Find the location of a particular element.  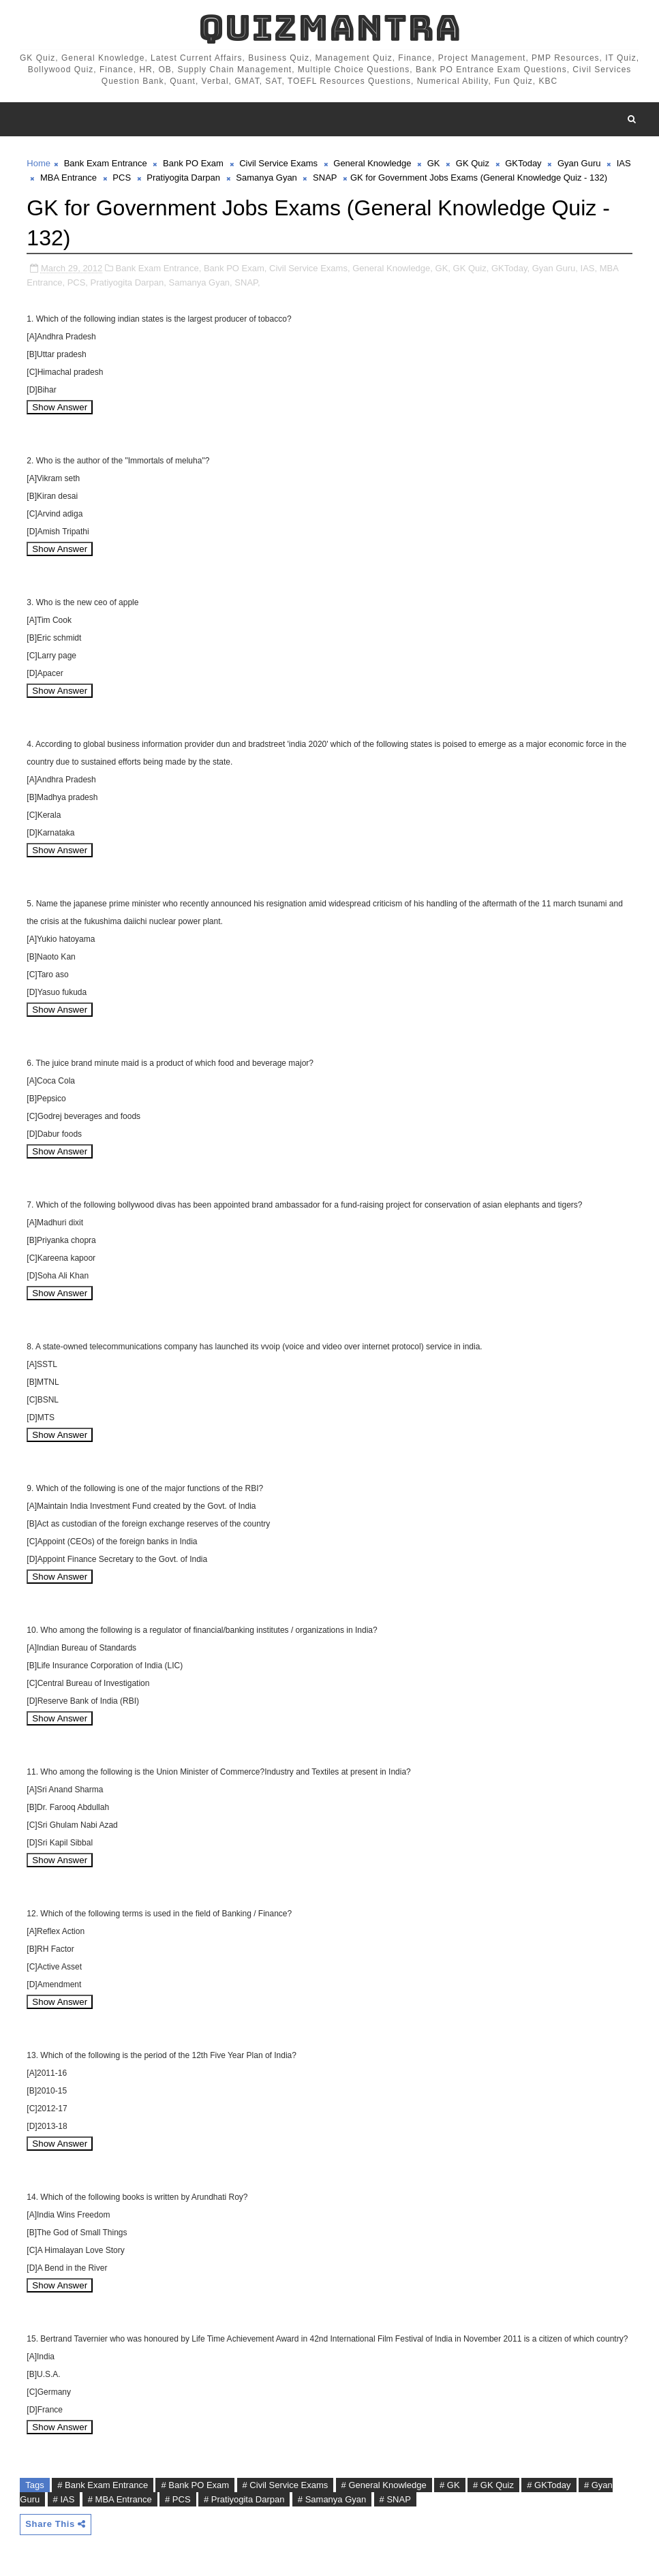

GKToday is located at coordinates (523, 163).